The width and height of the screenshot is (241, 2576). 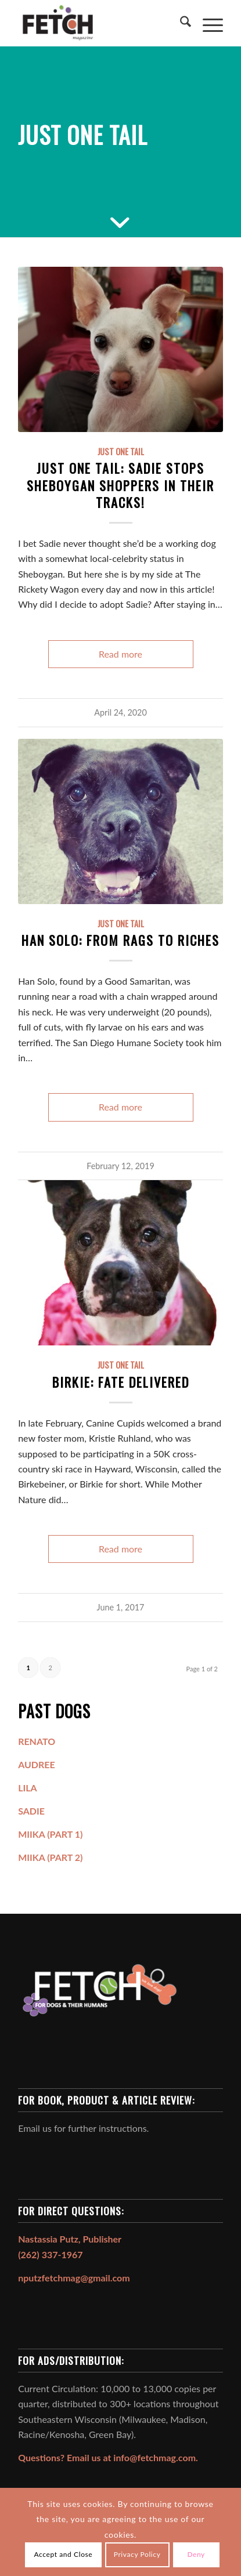 What do you see at coordinates (137, 2554) in the screenshot?
I see `Privacy Policy` at bounding box center [137, 2554].